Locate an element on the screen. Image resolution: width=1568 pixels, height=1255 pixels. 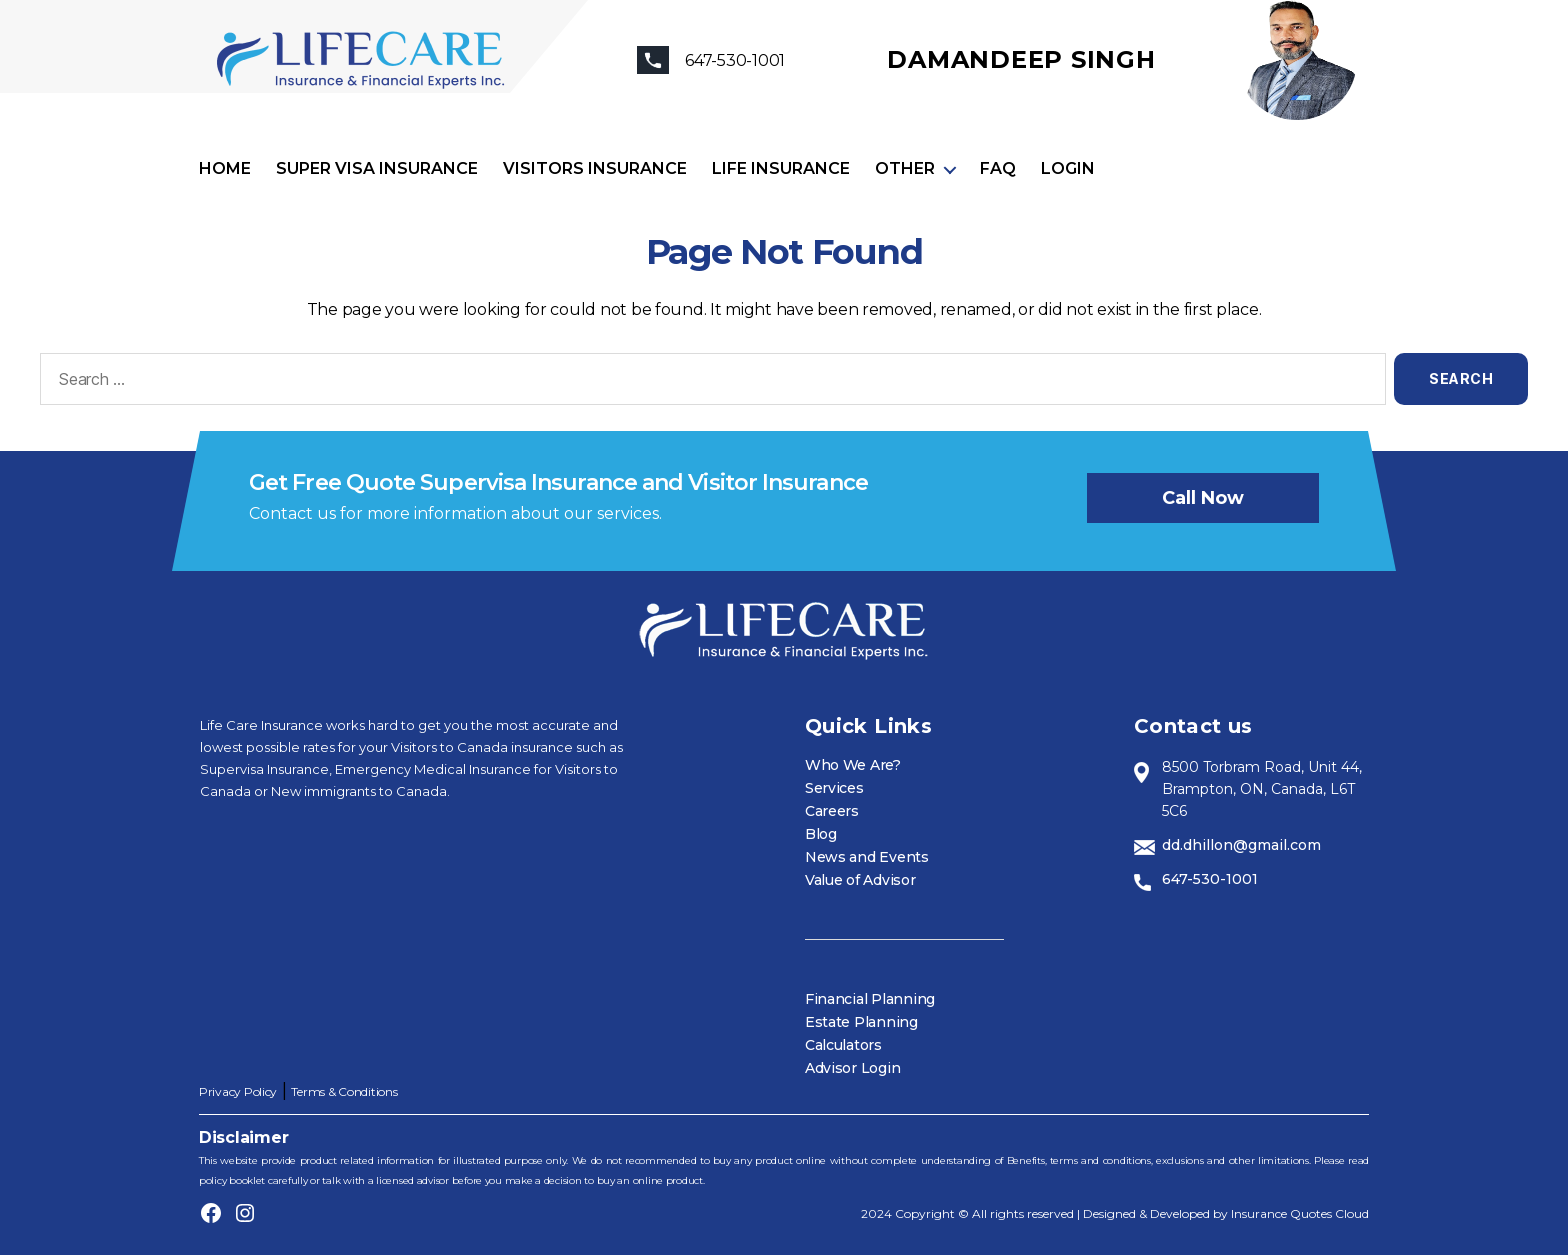
Careers is located at coordinates (832, 811).